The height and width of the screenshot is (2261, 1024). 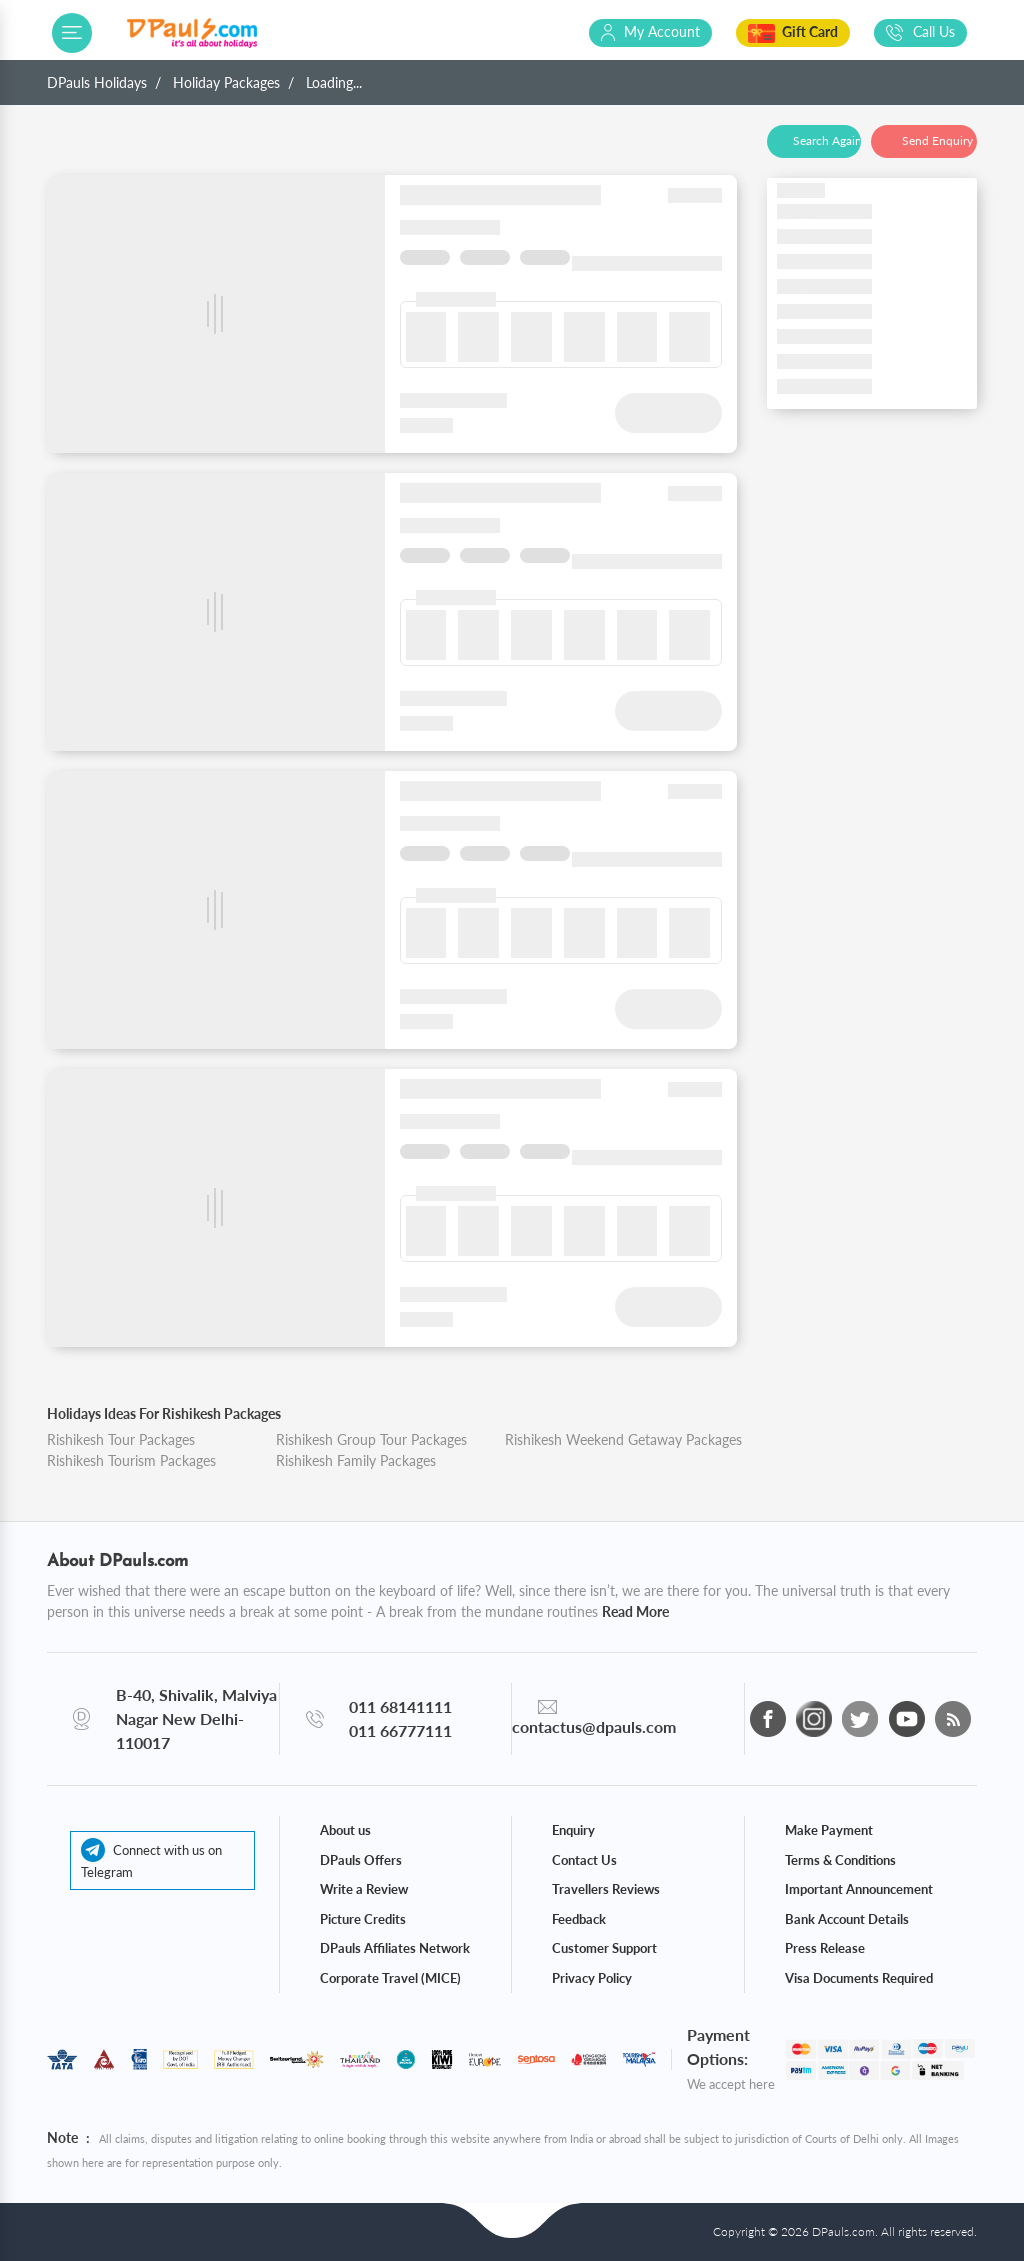 What do you see at coordinates (827, 140) in the screenshot?
I see `Search Again` at bounding box center [827, 140].